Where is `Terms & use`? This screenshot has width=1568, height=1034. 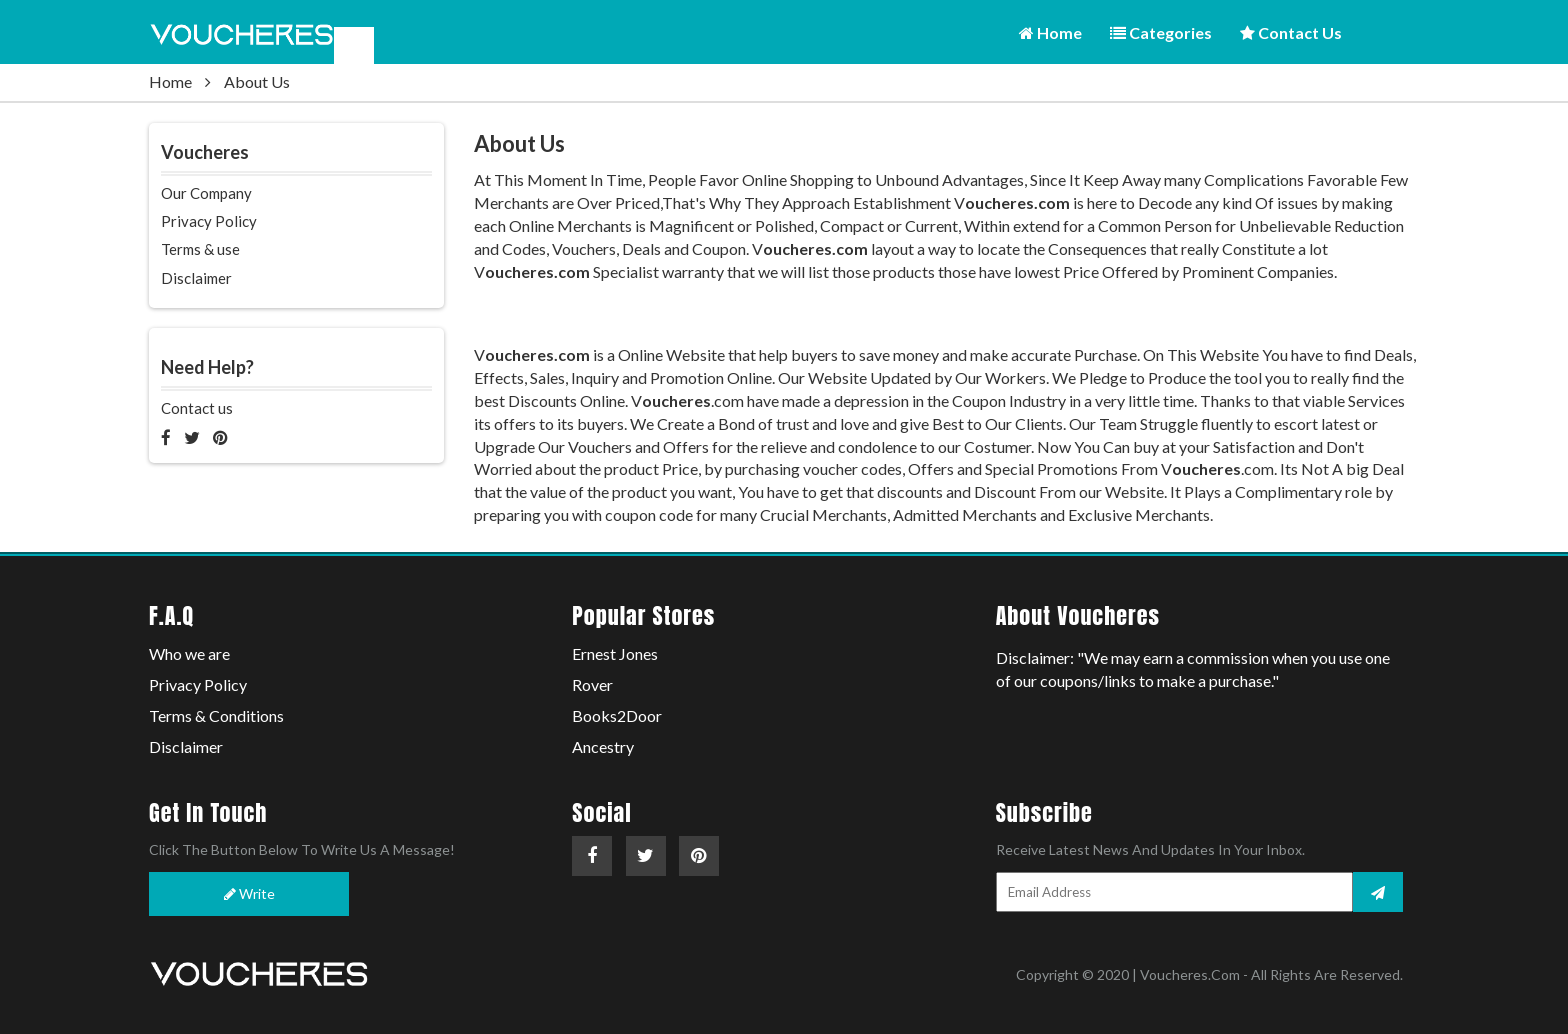 Terms & use is located at coordinates (200, 249).